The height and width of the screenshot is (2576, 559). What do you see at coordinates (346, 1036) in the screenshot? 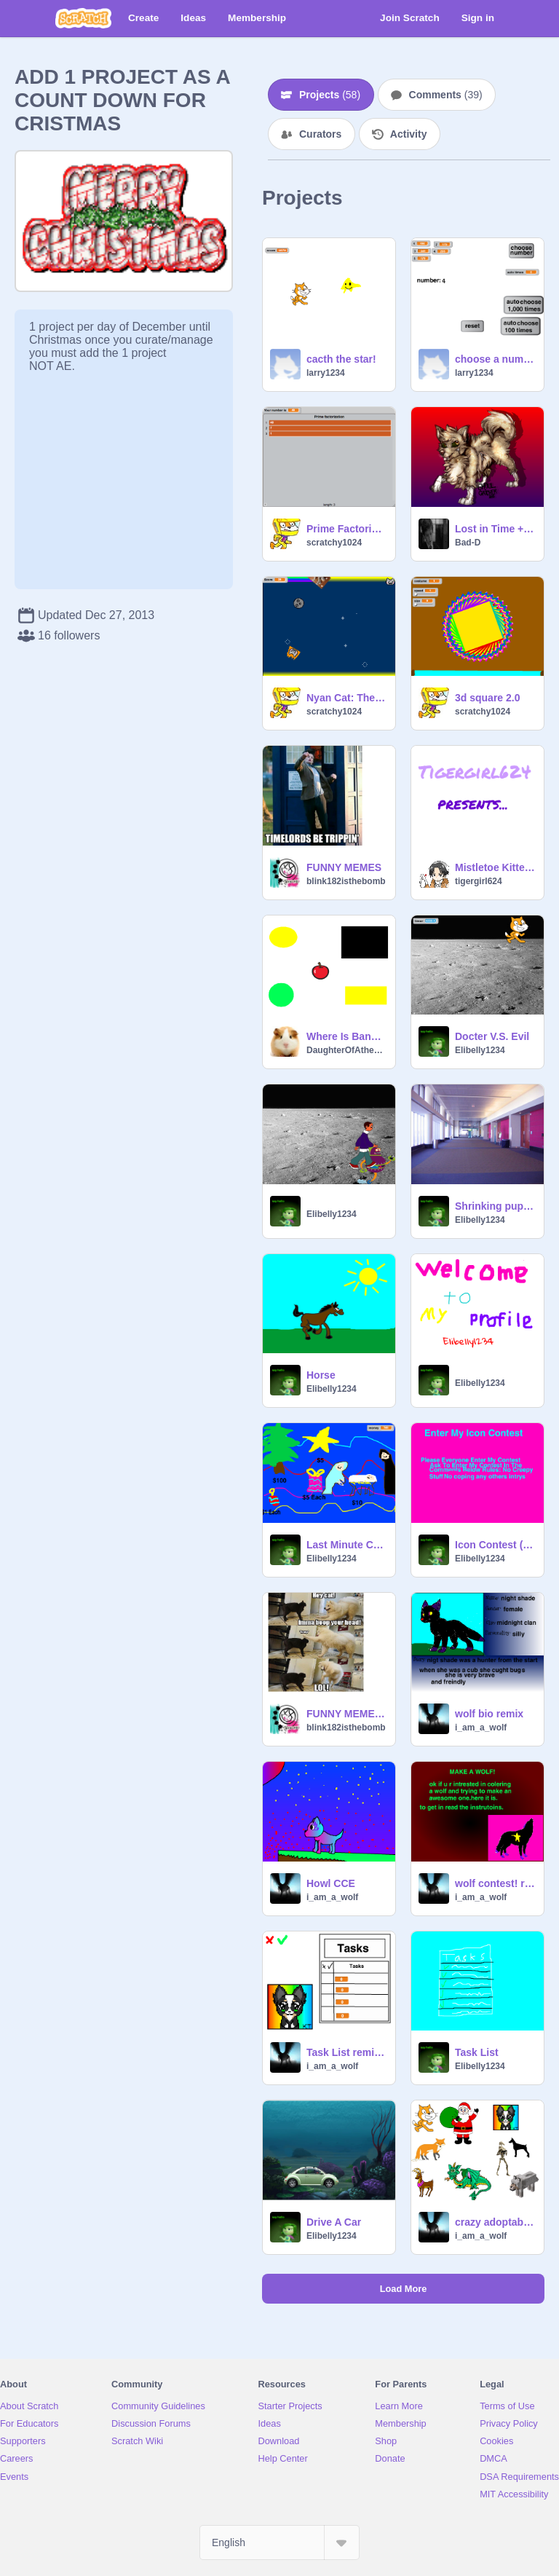
I see `Where Is Banana?` at bounding box center [346, 1036].